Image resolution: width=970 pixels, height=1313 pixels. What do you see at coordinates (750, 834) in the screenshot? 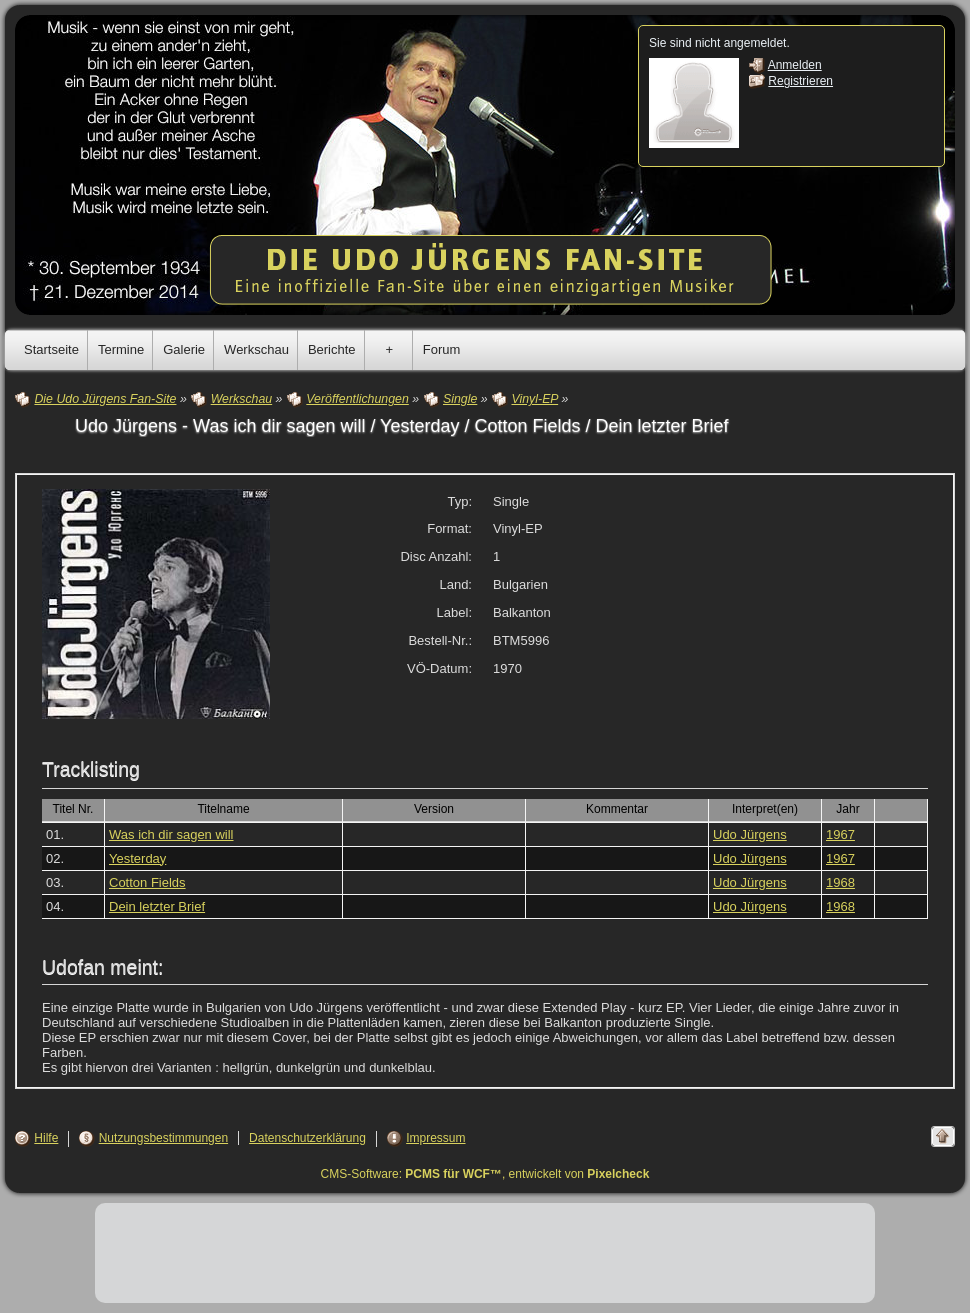
I see `Udo Jürgens` at bounding box center [750, 834].